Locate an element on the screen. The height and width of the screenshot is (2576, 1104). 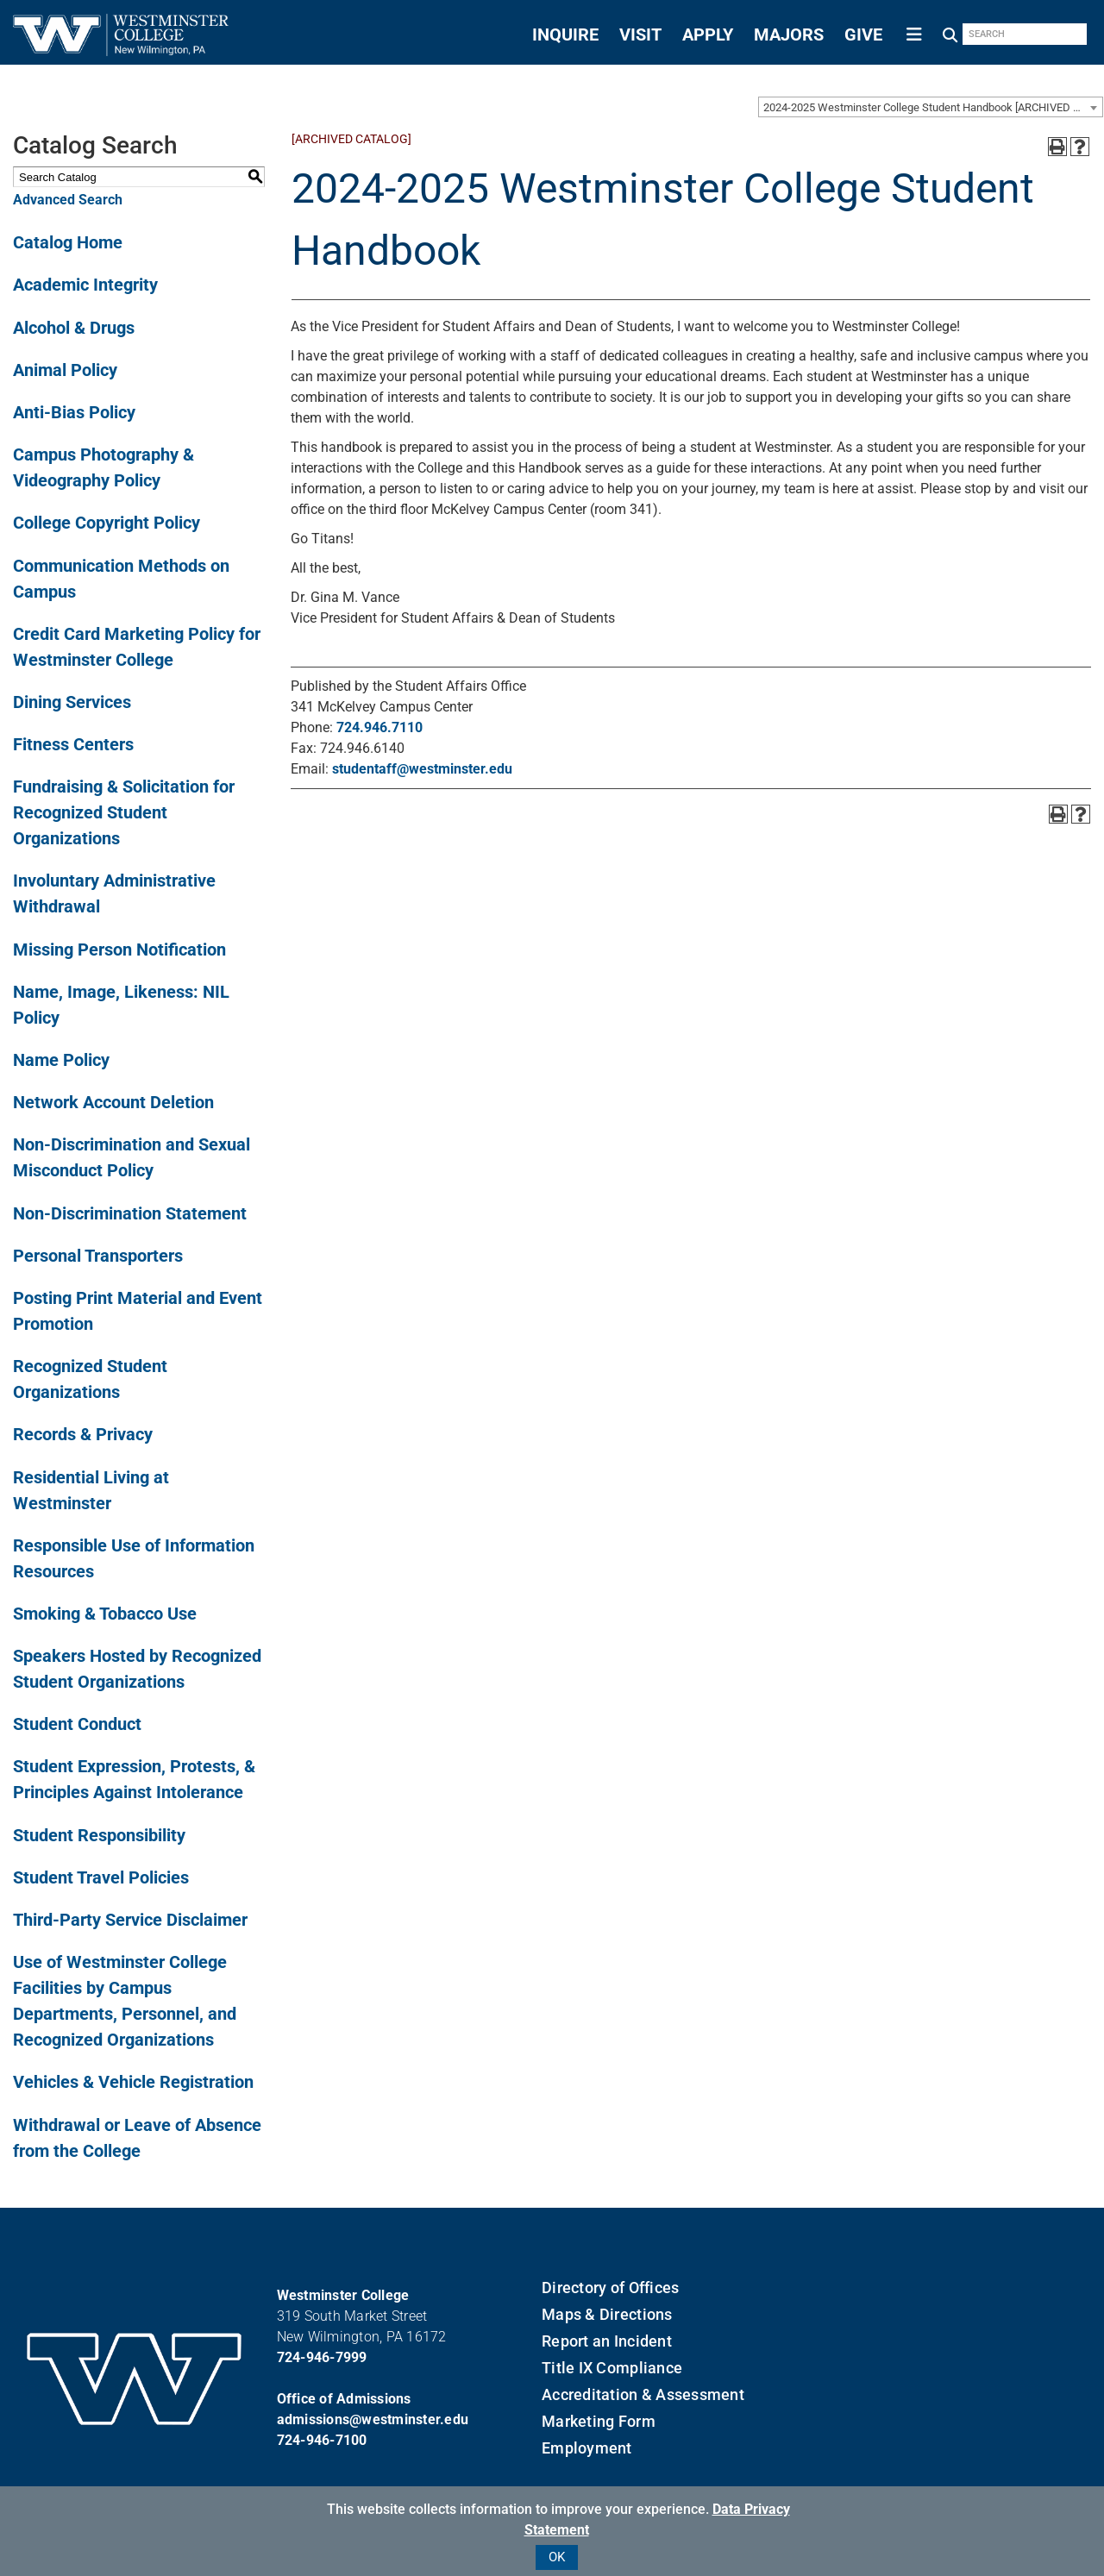
2024-2025 Westminster College Student Handbook [ARCHIVED CATALOG] [textbox] is located at coordinates (932, 107).